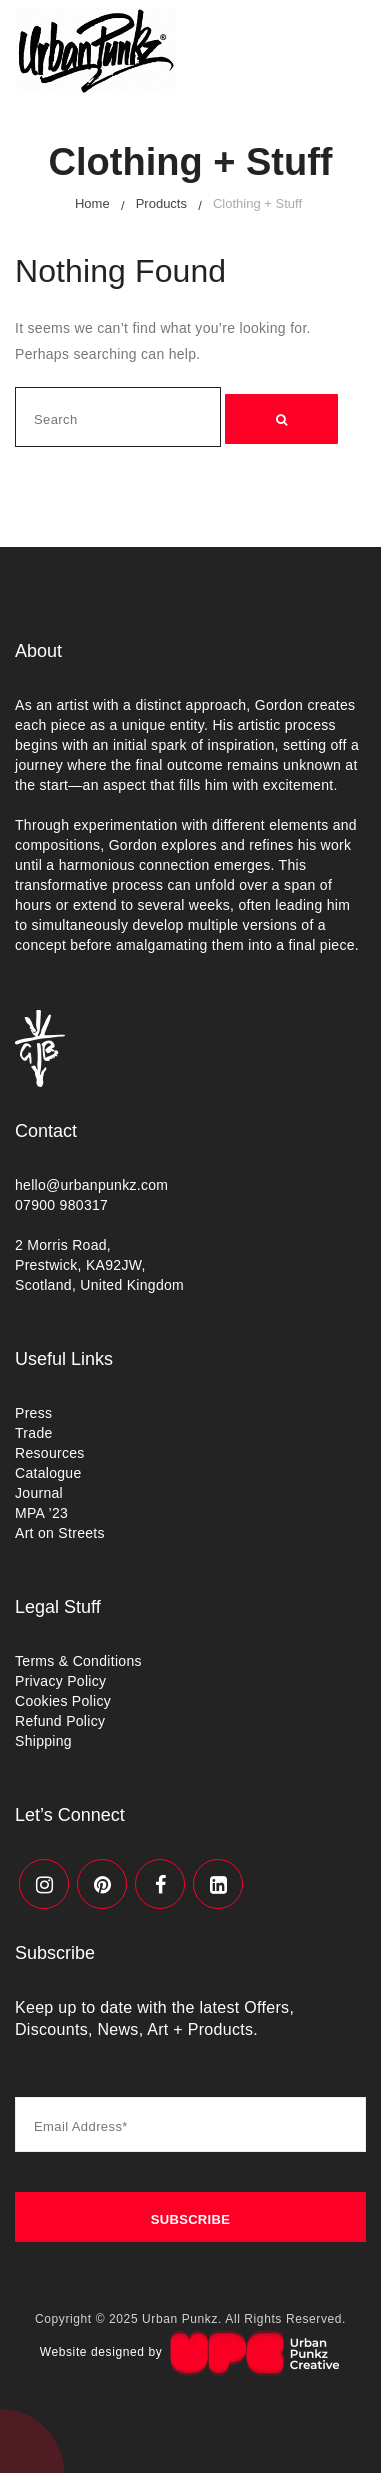 The width and height of the screenshot is (381, 2473). Describe the element at coordinates (39, 1493) in the screenshot. I see `Journal` at that location.